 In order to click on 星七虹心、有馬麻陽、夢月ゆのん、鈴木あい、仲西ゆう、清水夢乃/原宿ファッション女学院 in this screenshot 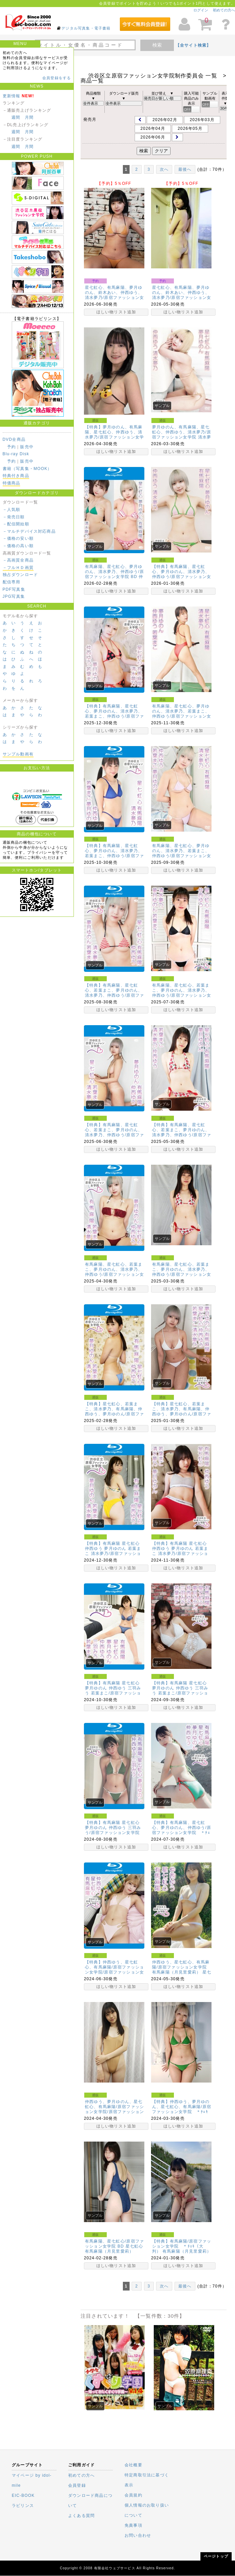, I will do `click(181, 295)`.